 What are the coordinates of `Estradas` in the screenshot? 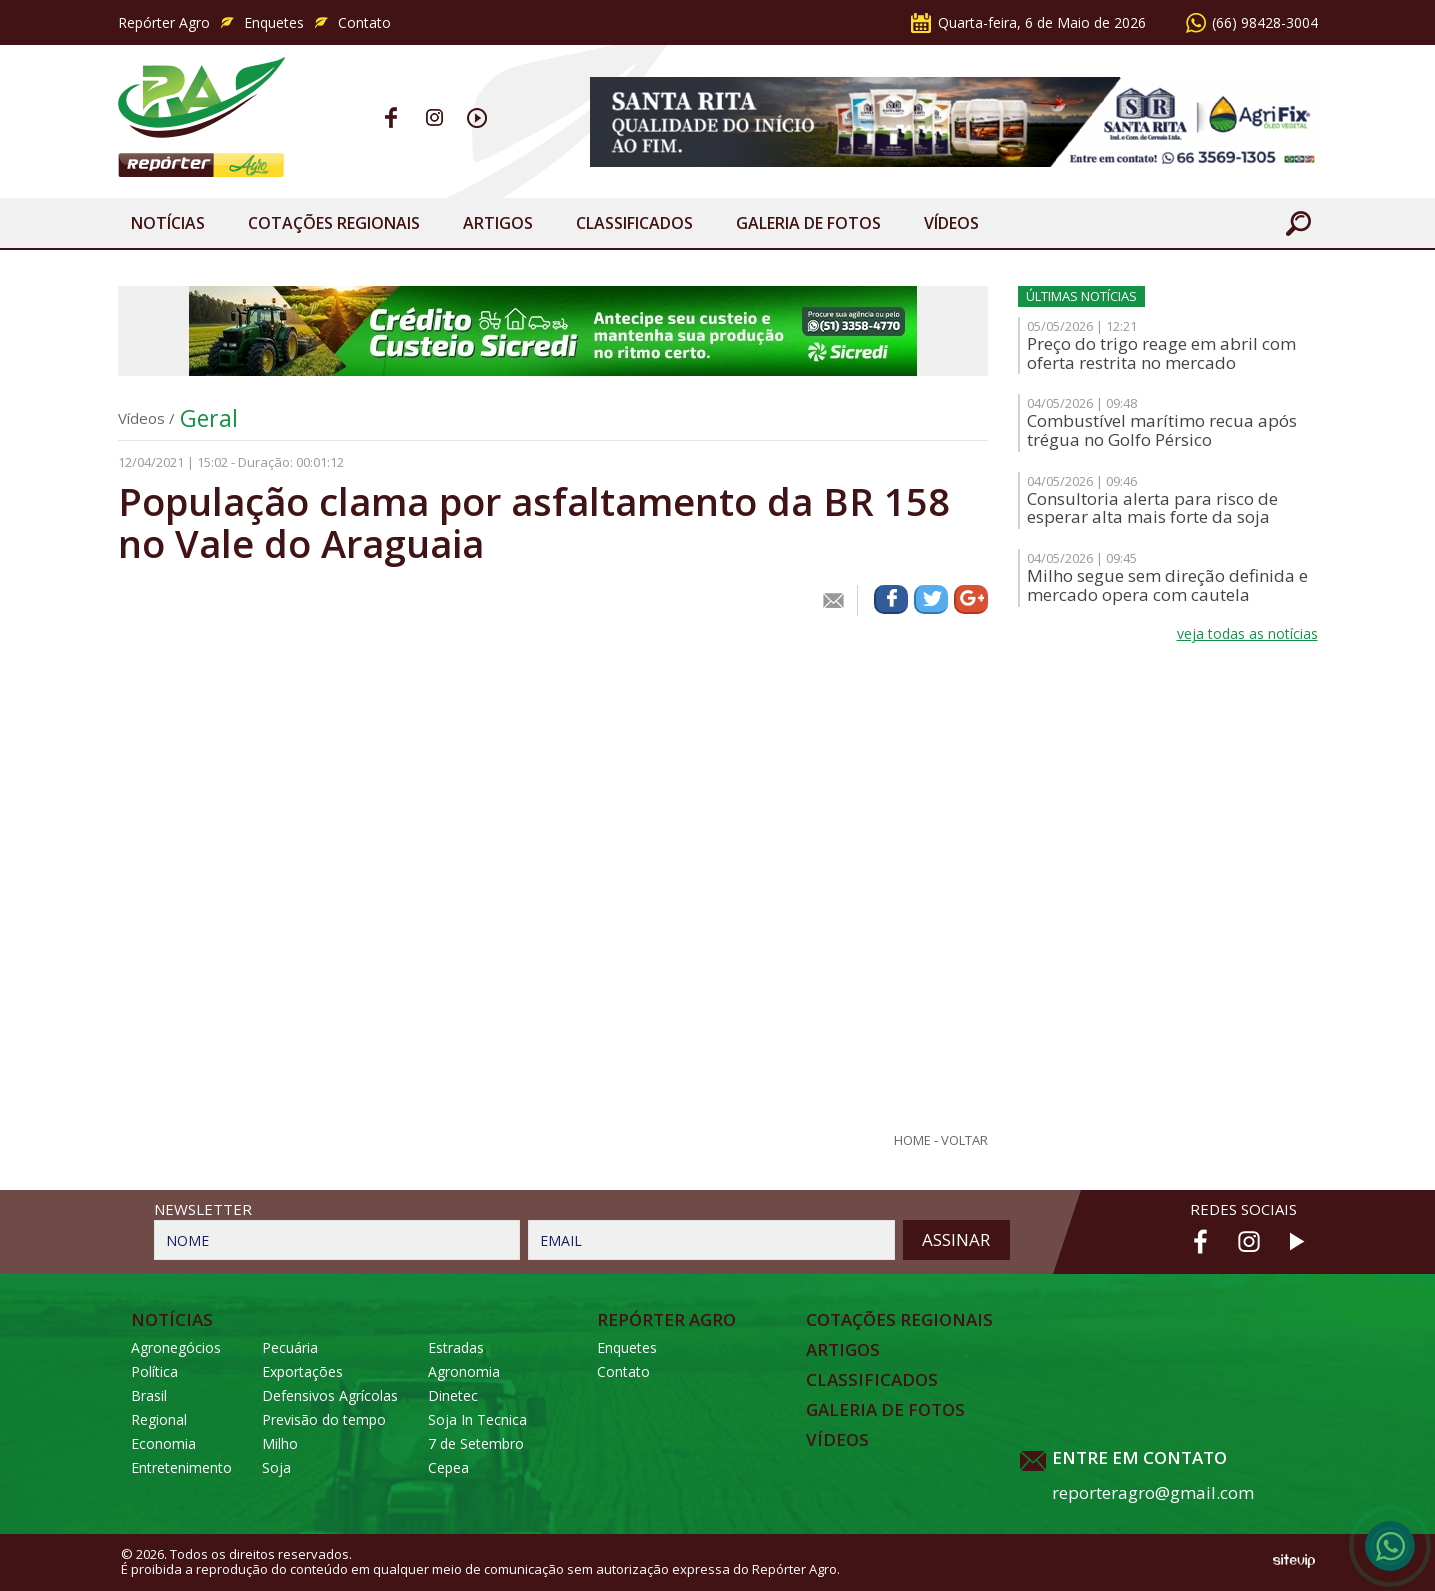 It's located at (456, 1347).